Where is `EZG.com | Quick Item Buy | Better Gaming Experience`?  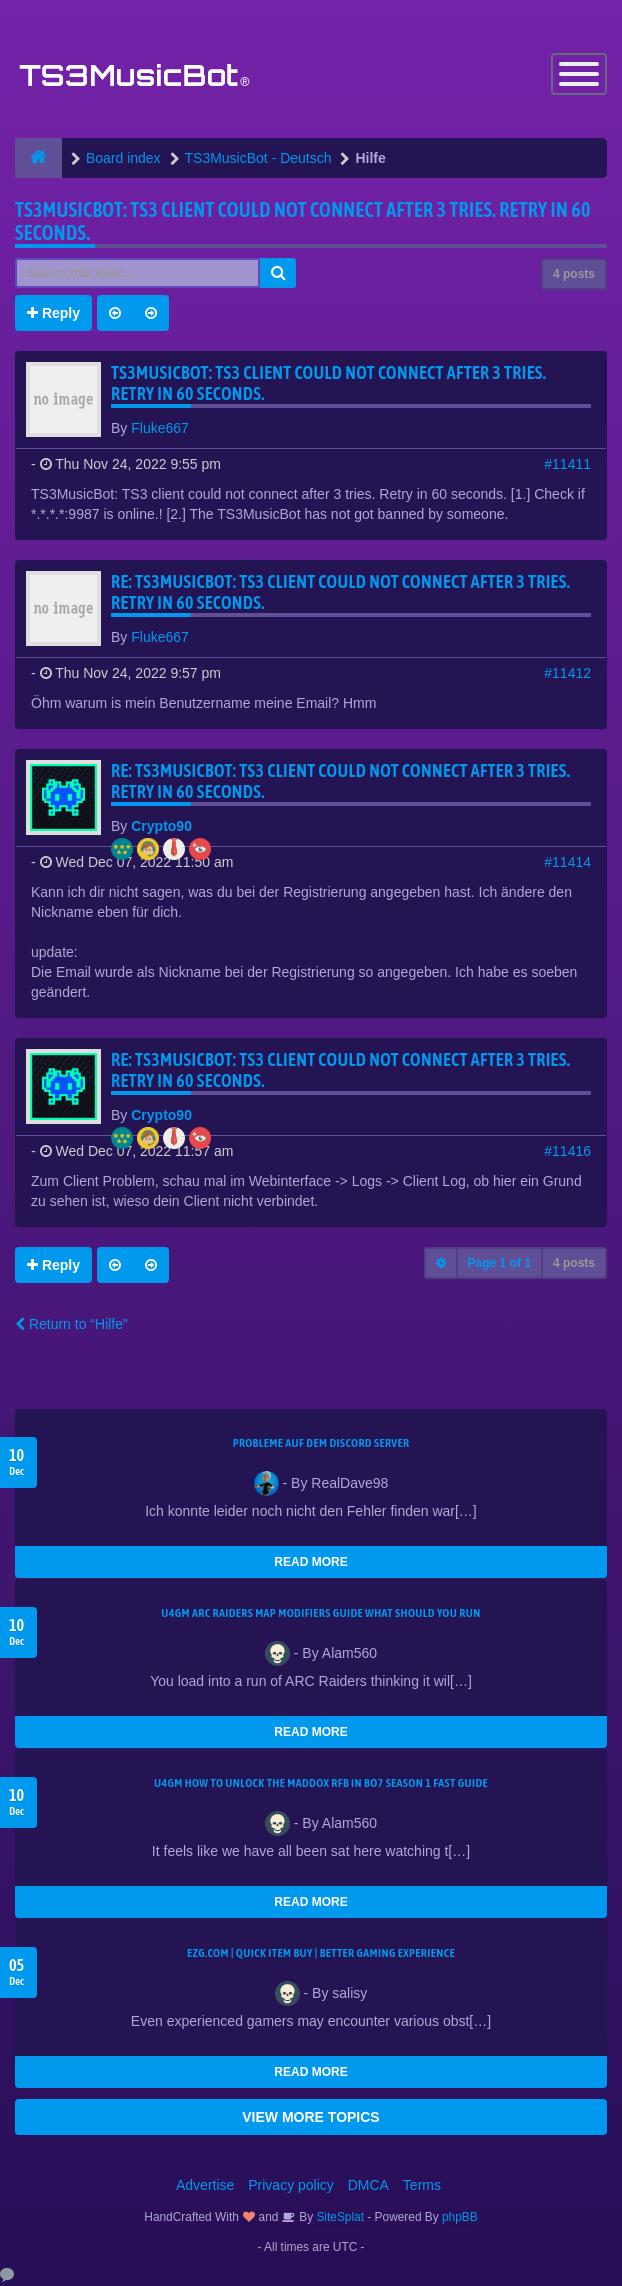 EZG.com | Quick Item Buy | Better Gaming Experience is located at coordinates (321, 1953).